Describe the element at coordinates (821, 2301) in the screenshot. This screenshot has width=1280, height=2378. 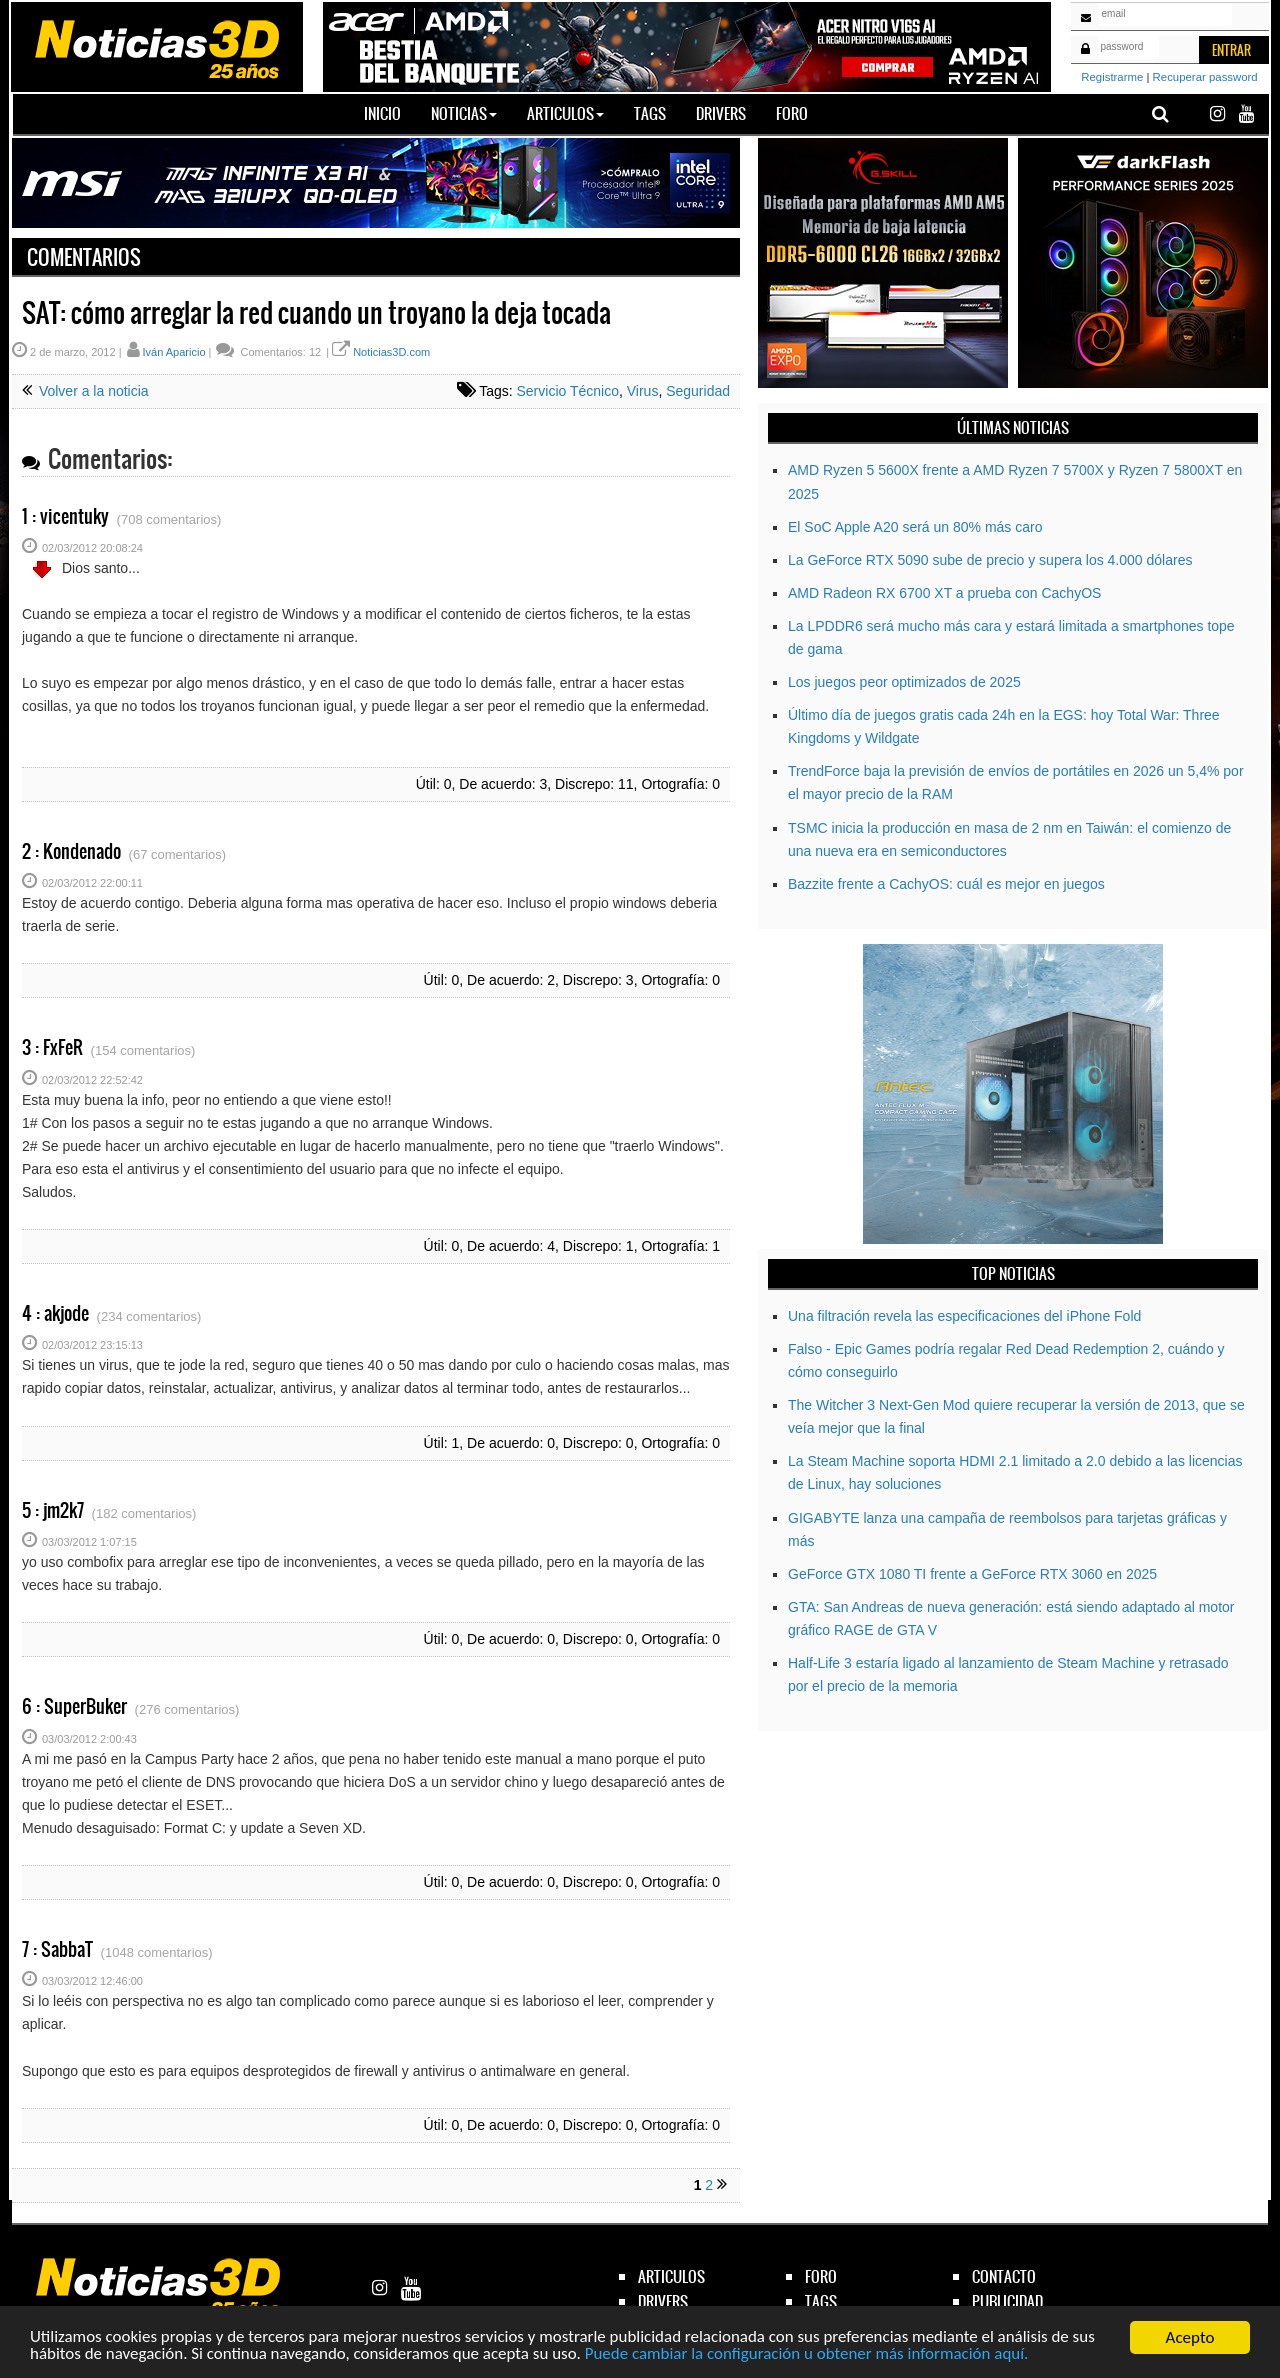
I see `tags` at that location.